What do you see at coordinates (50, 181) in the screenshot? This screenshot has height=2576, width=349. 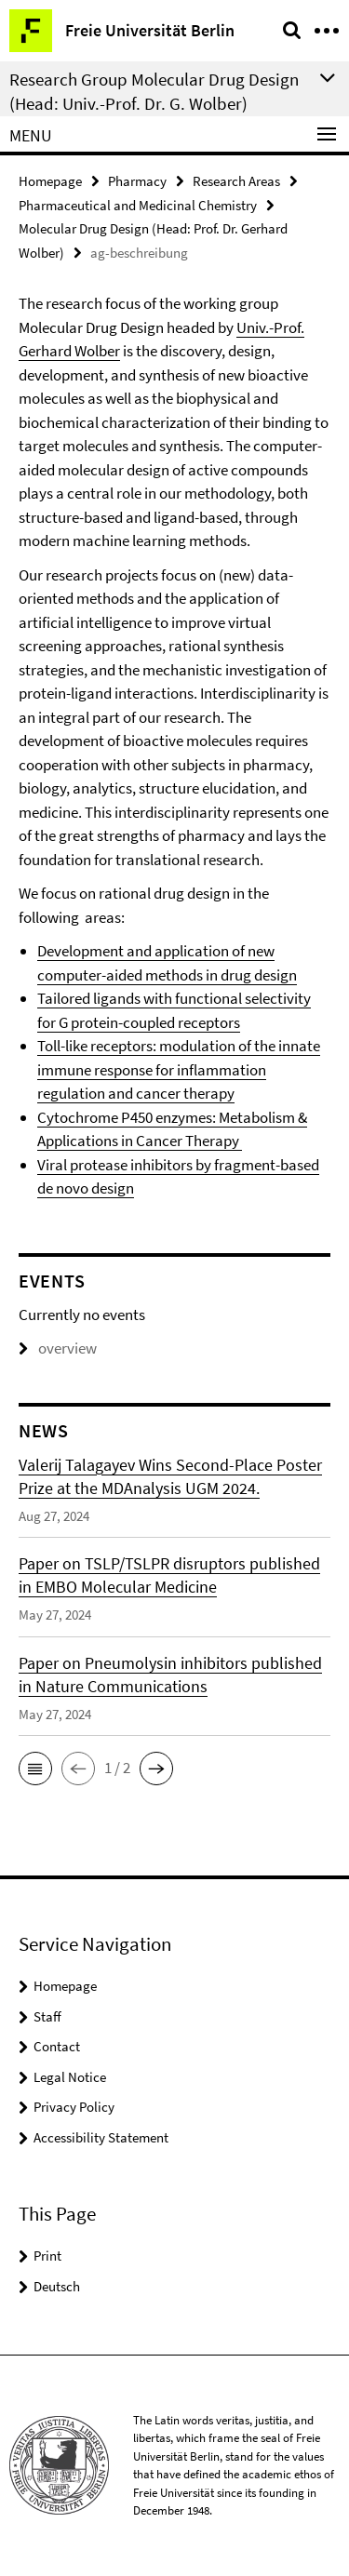 I see `Homepage` at bounding box center [50, 181].